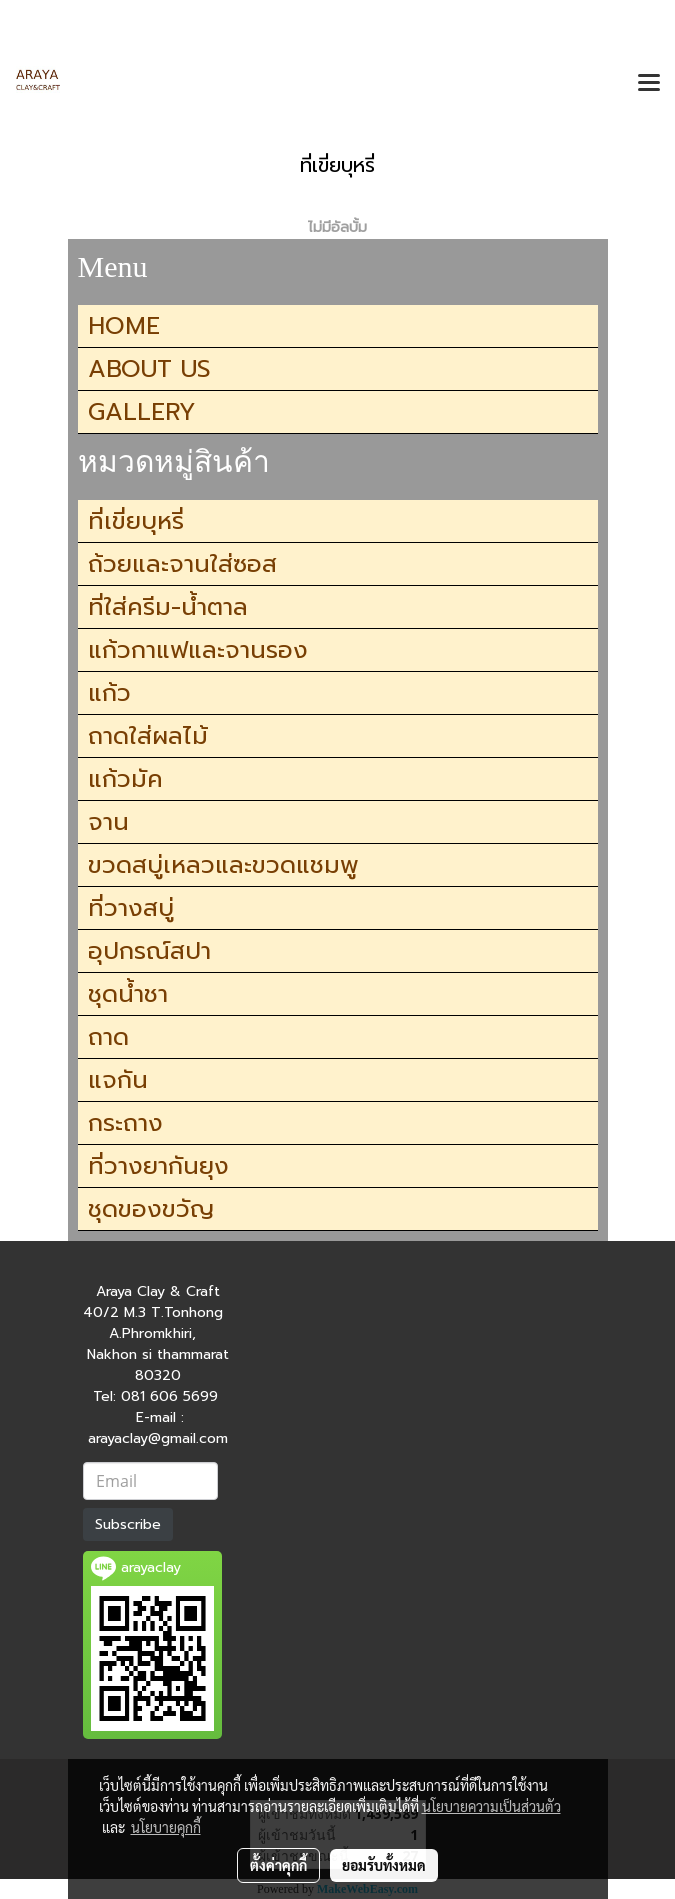  Describe the element at coordinates (118, 1080) in the screenshot. I see `แจกัน` at that location.